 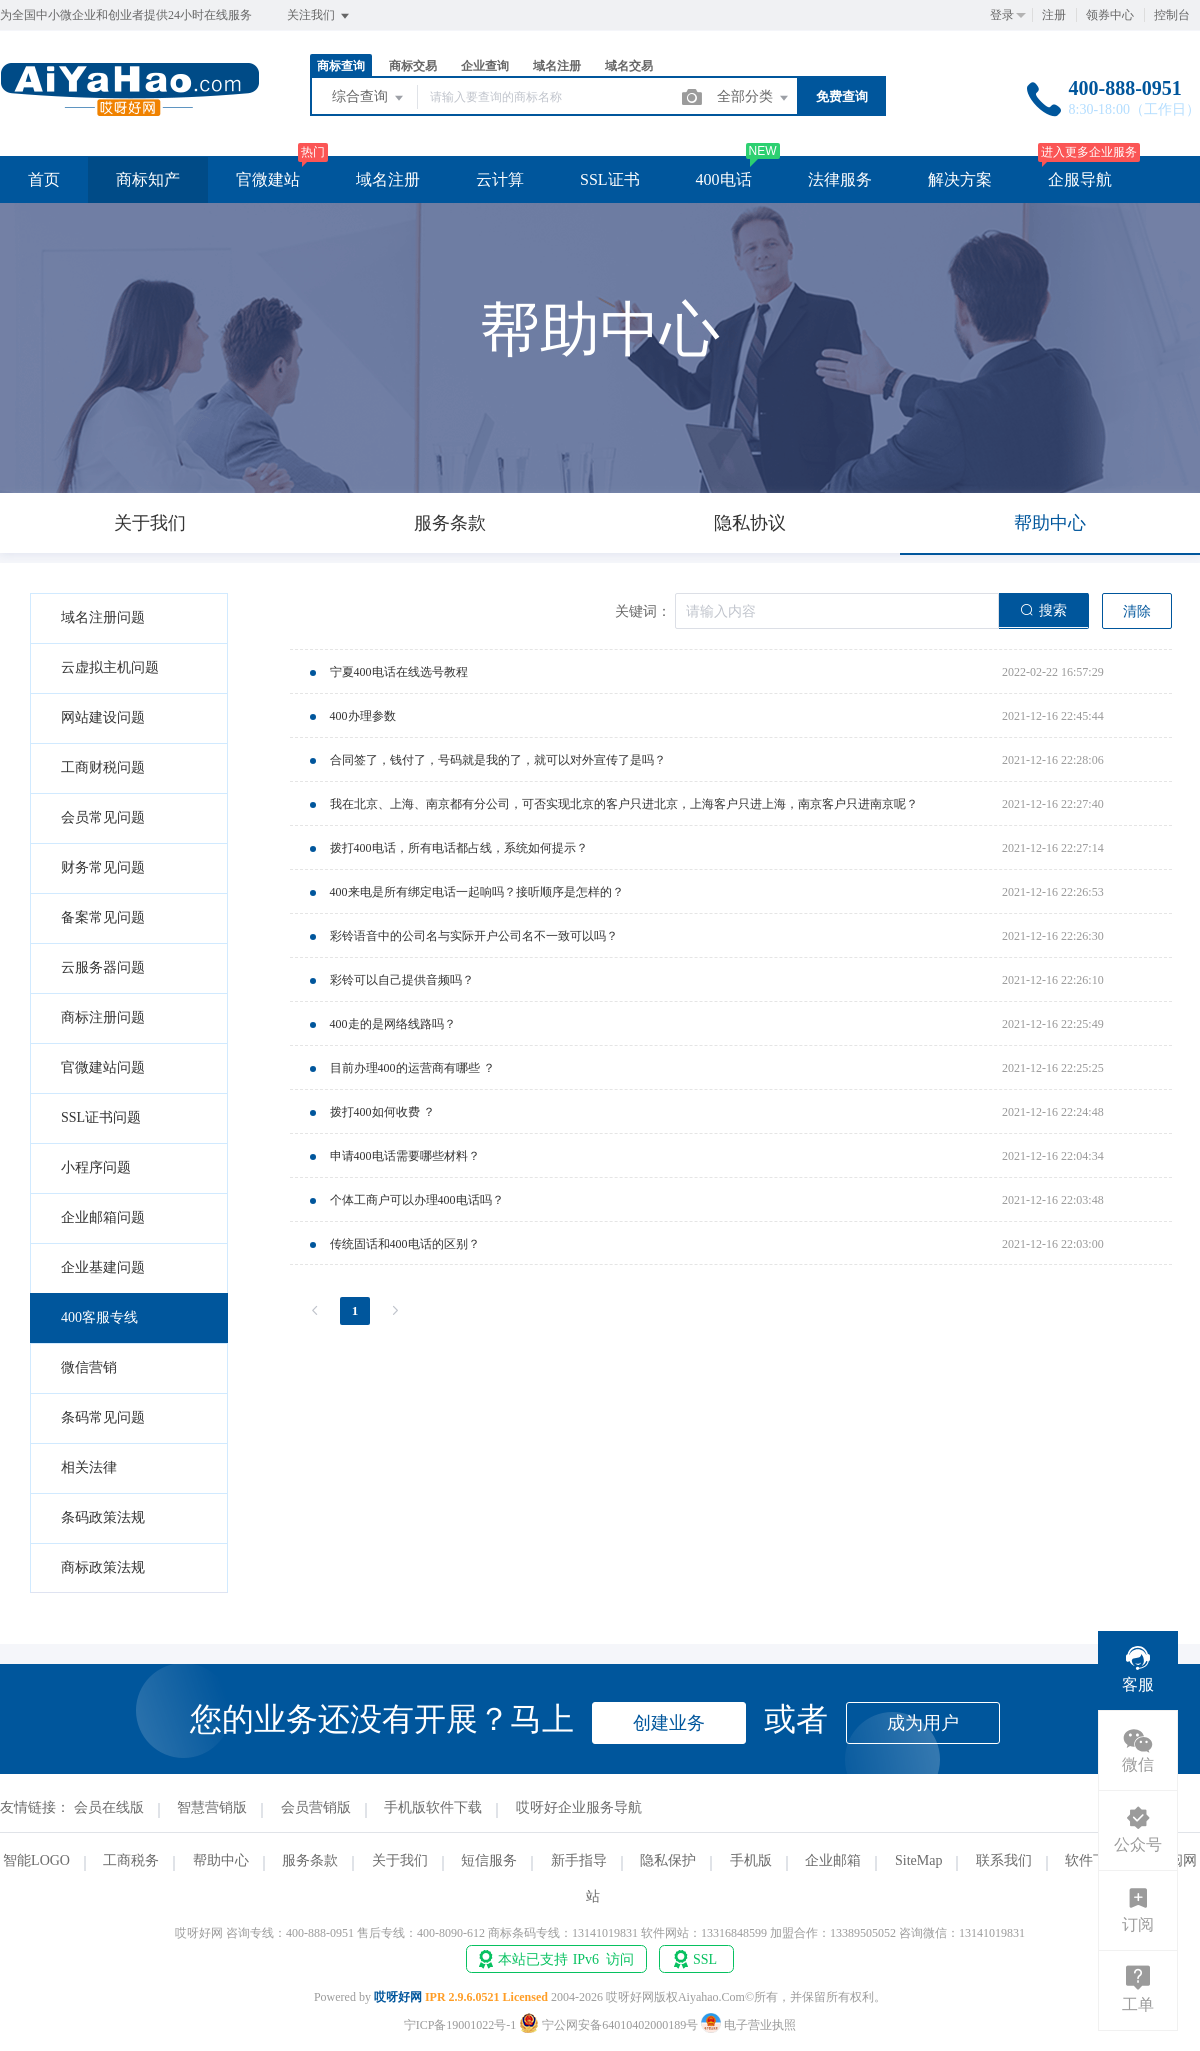 I want to click on 电子营业执照, so click(x=748, y=2025).